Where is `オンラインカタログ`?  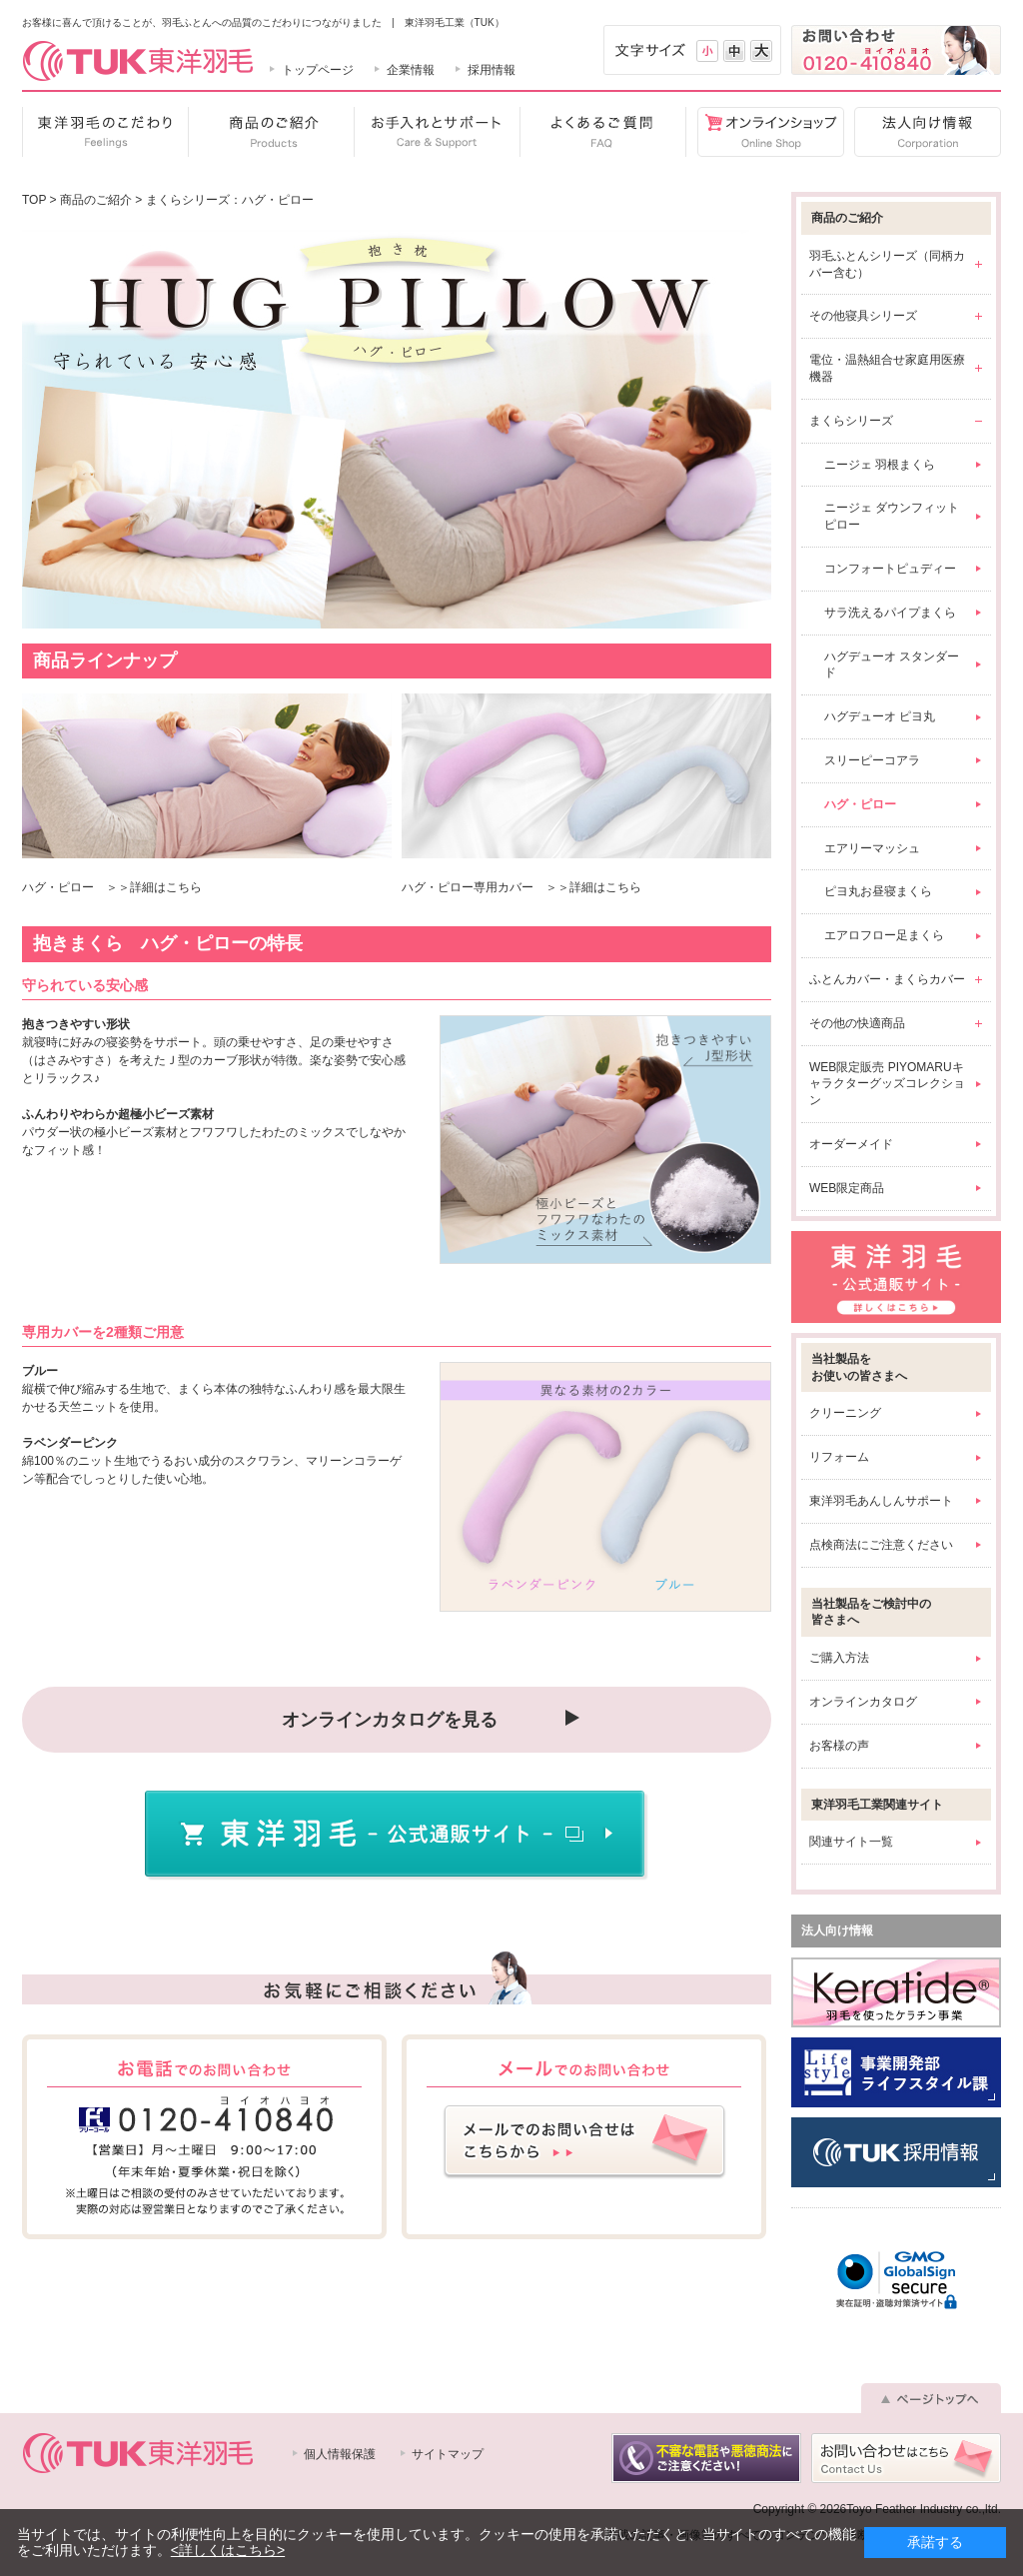
オンラインカタログ is located at coordinates (863, 1702).